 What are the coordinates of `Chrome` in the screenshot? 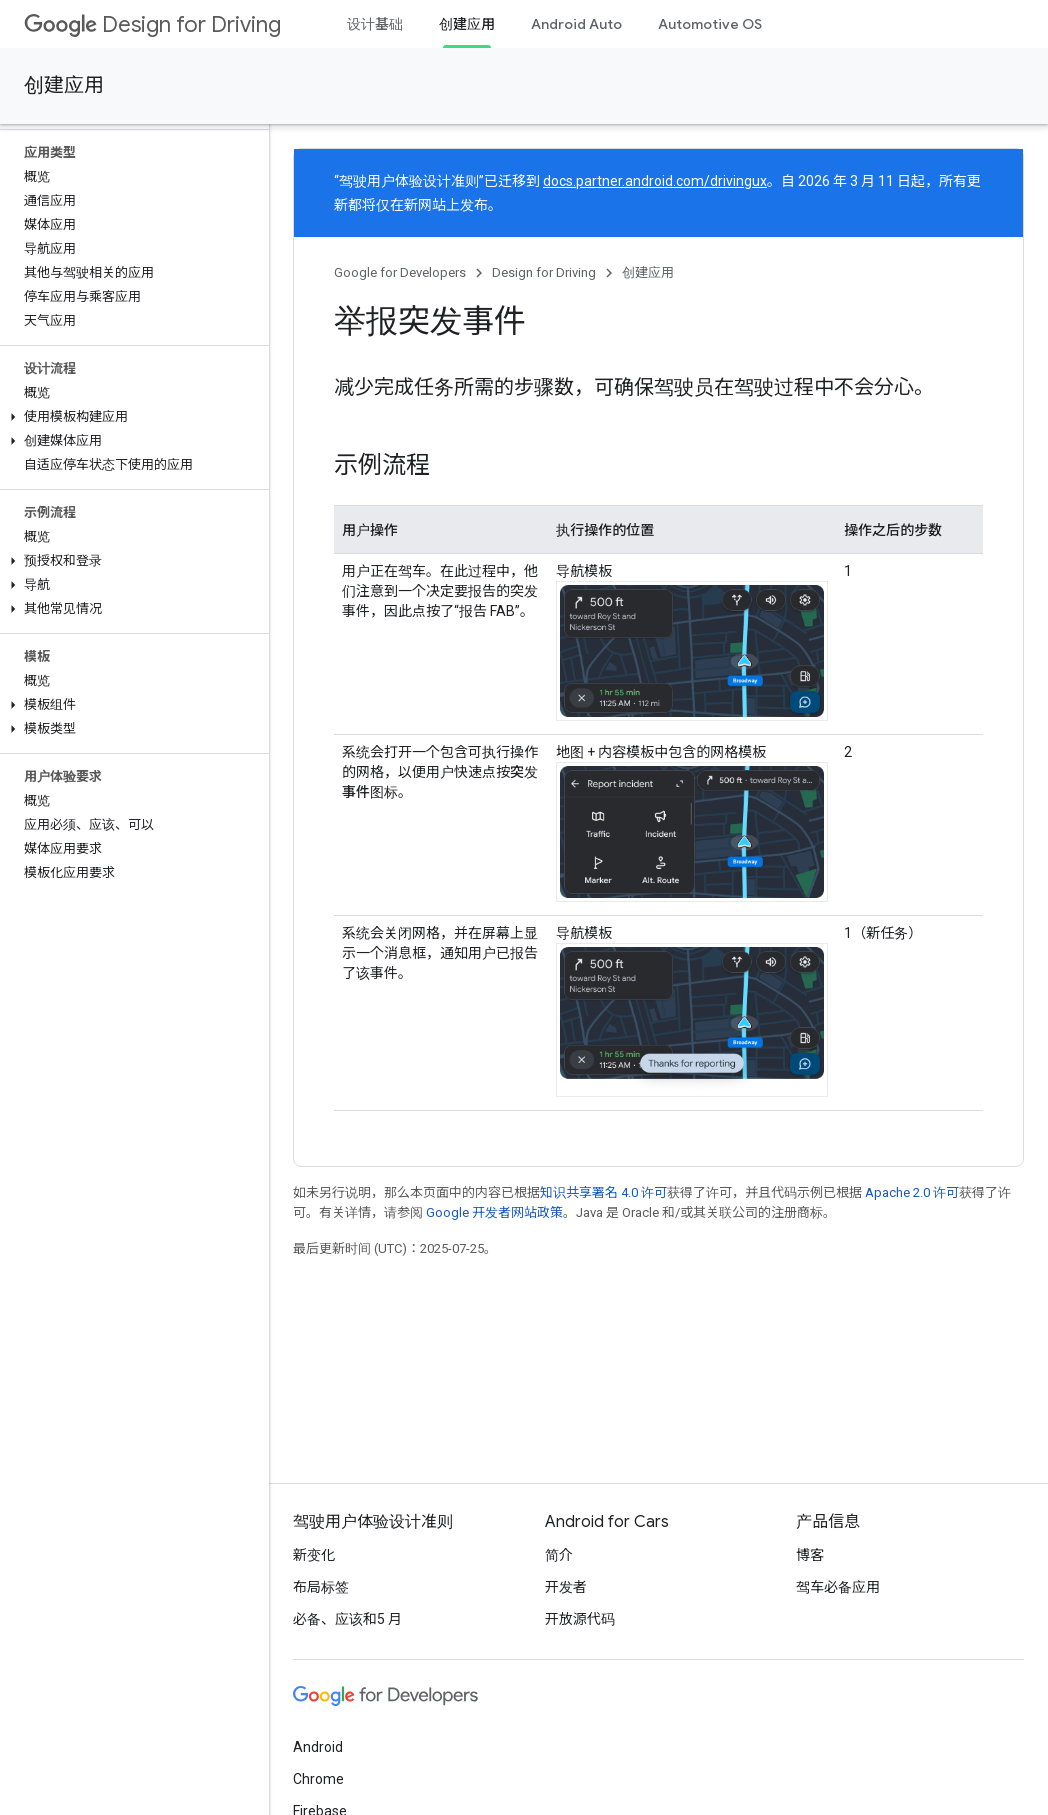 It's located at (318, 1779).